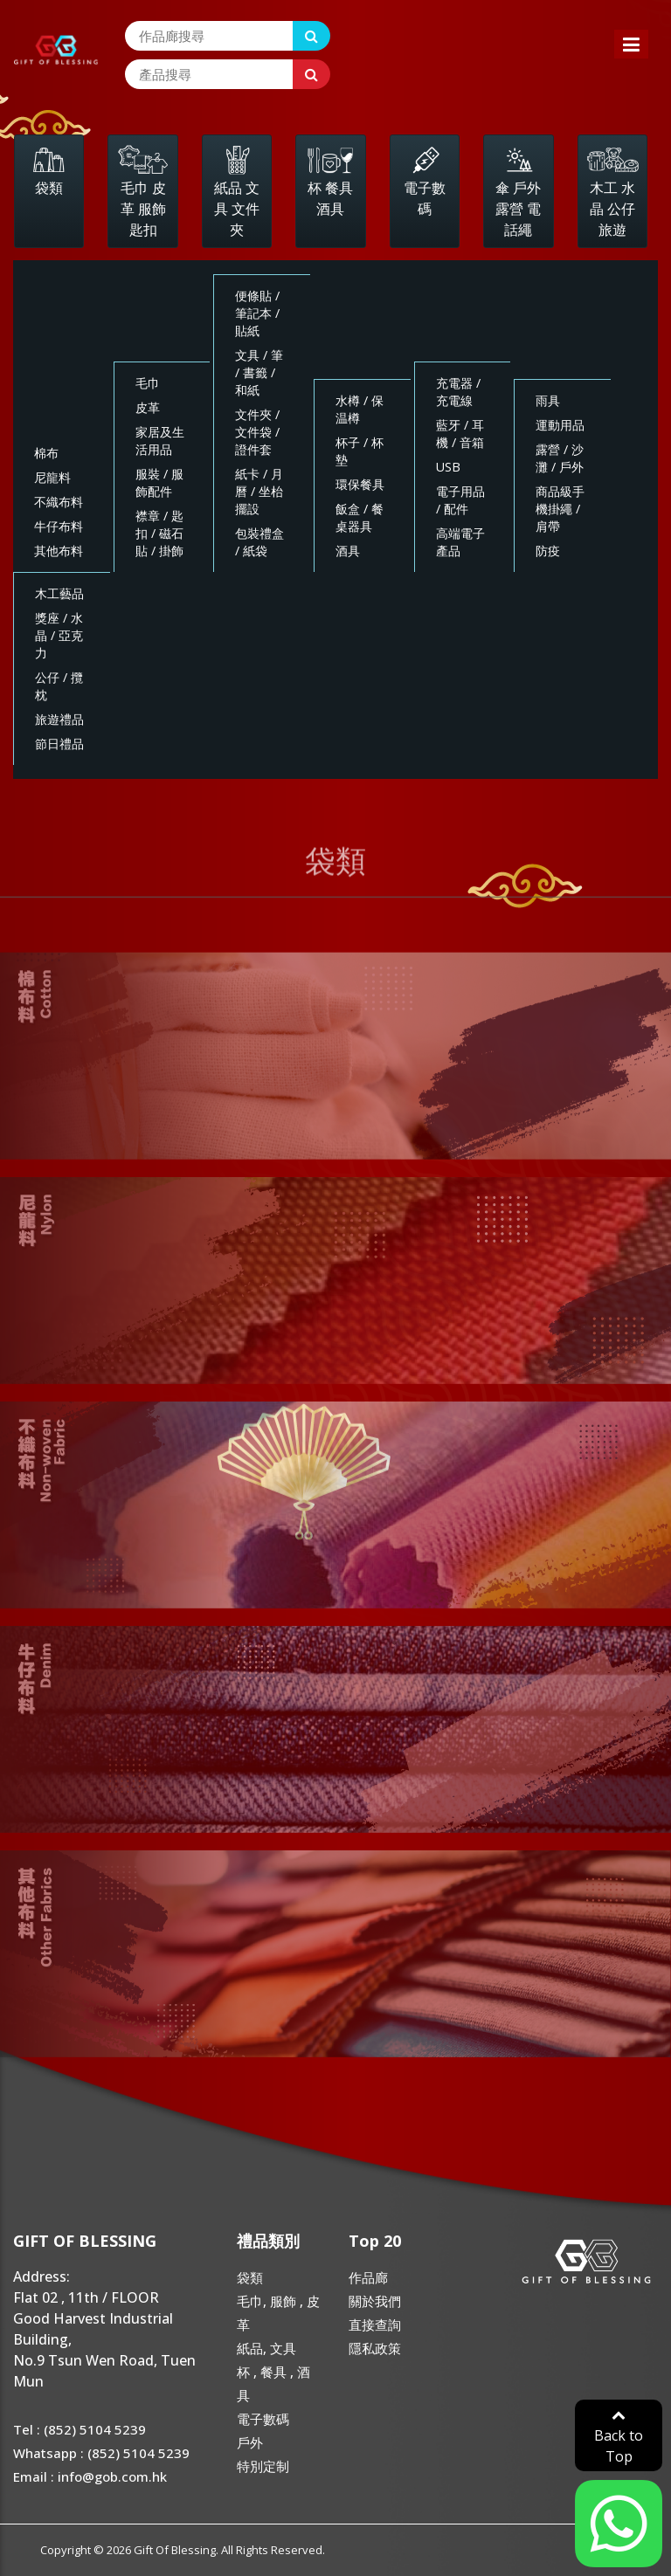  Describe the element at coordinates (159, 533) in the screenshot. I see `襟章 / 匙扣 / 磁石貼 / 掛飾` at that location.